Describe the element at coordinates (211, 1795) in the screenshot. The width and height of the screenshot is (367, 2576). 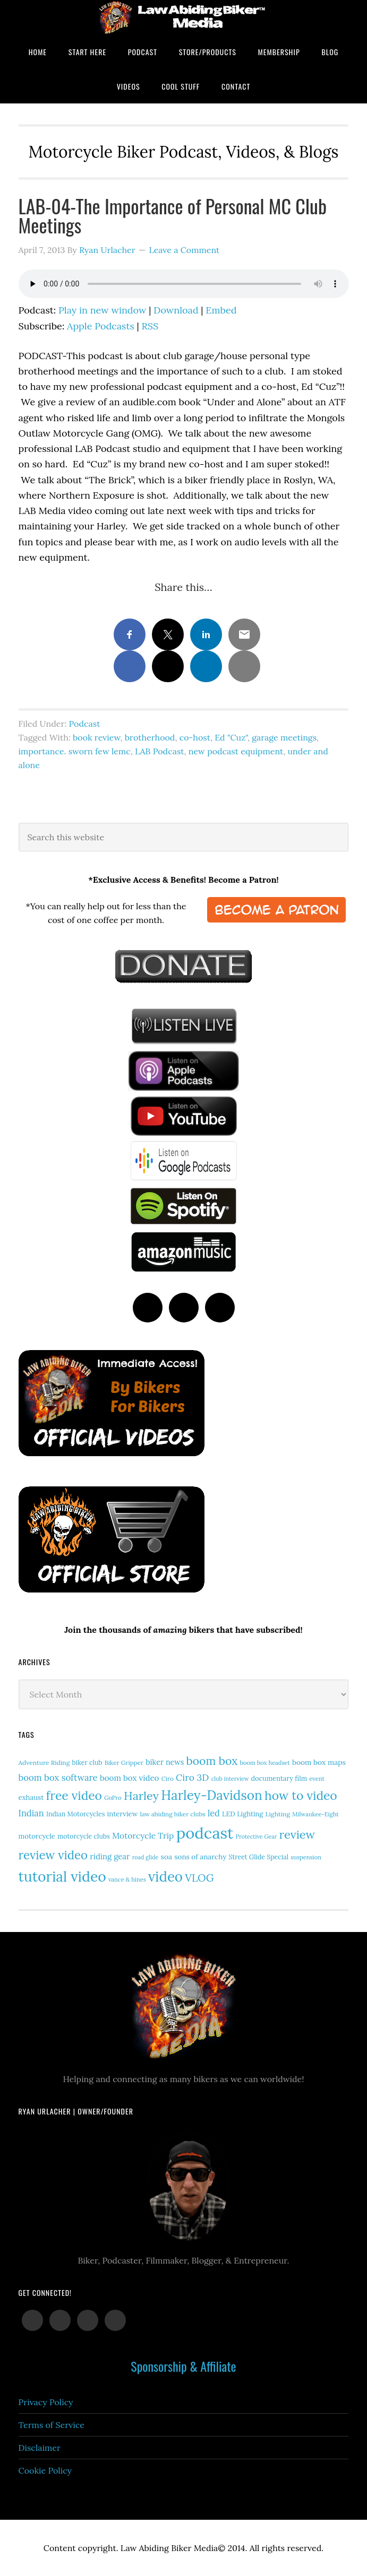
I see `Harley-Davidson [Harley-Davidson (113 items)]` at that location.